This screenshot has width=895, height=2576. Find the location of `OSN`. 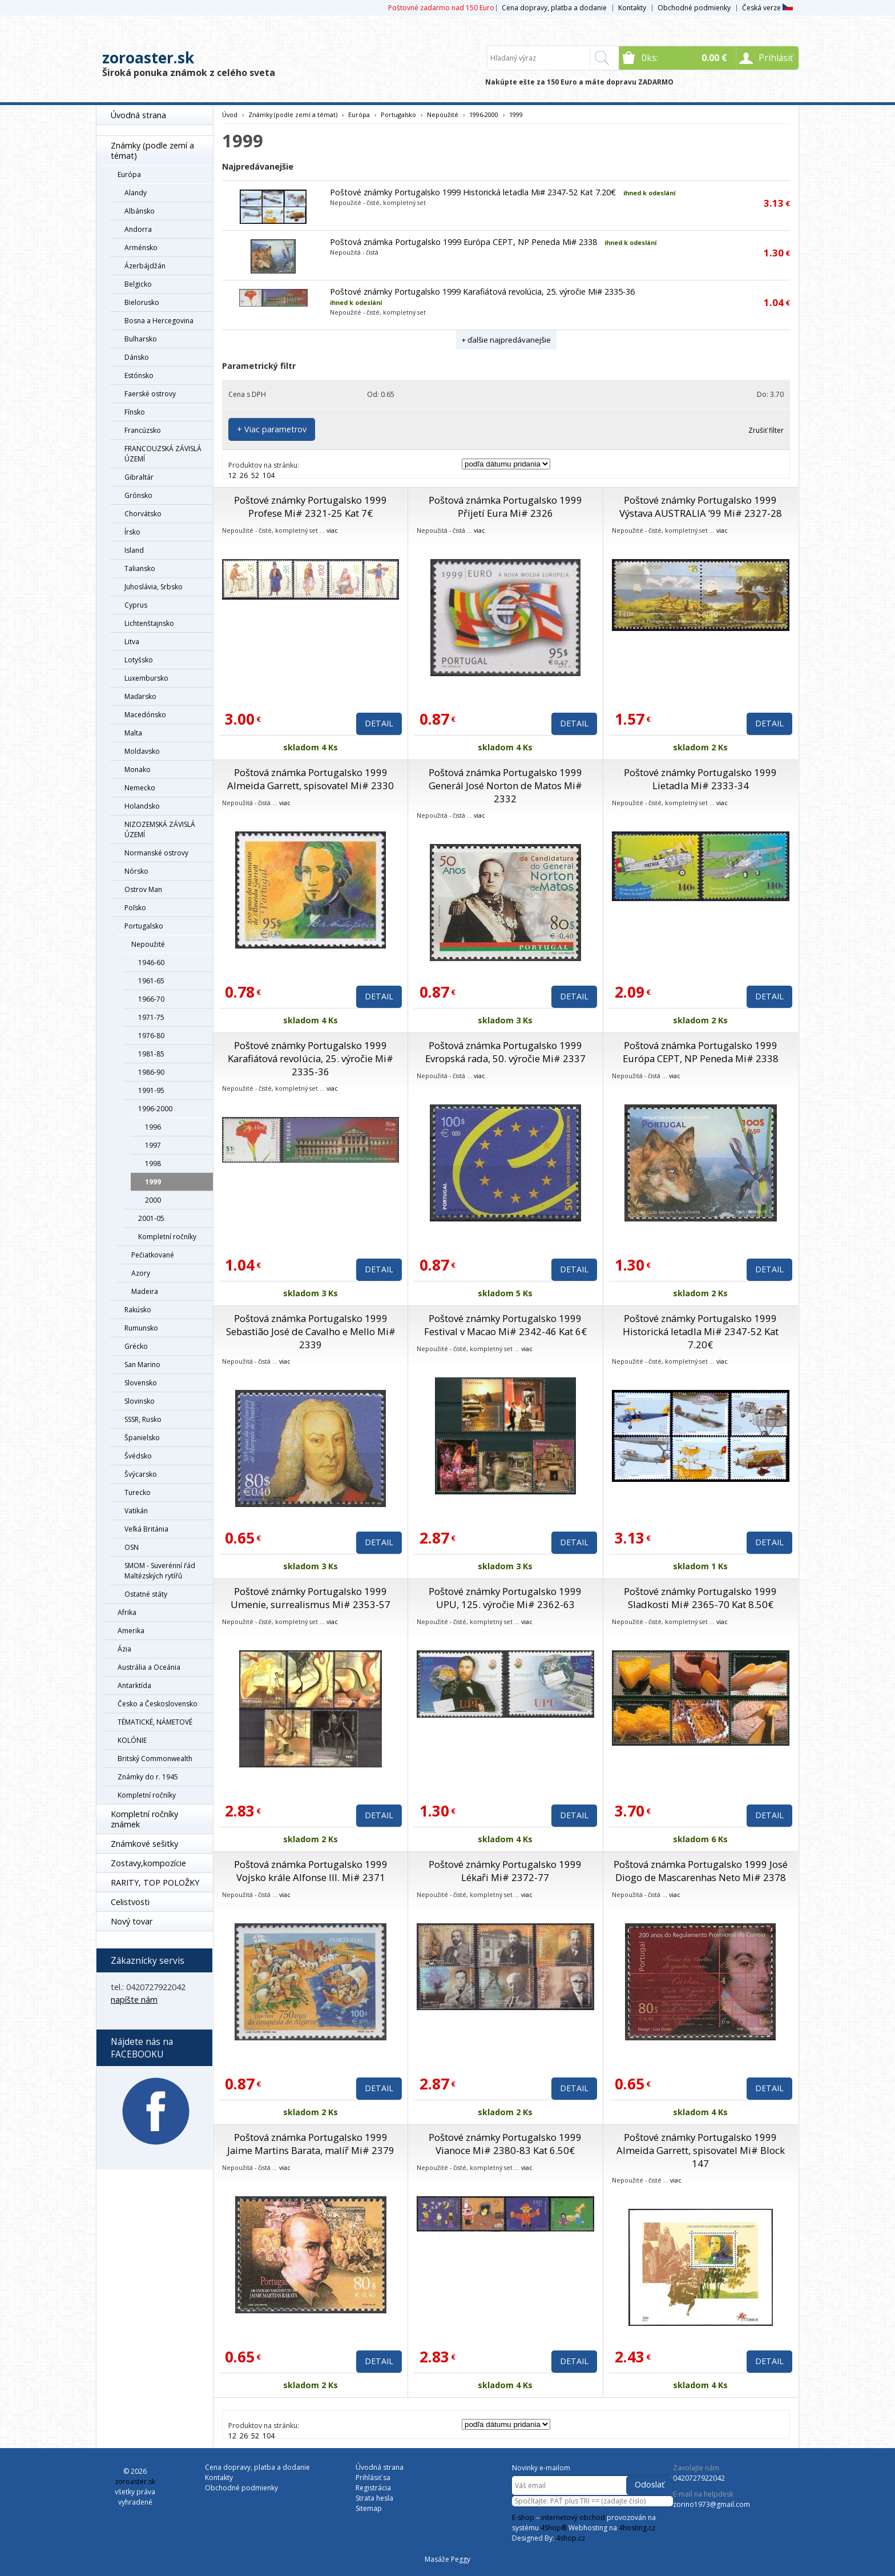

OSN is located at coordinates (131, 1547).